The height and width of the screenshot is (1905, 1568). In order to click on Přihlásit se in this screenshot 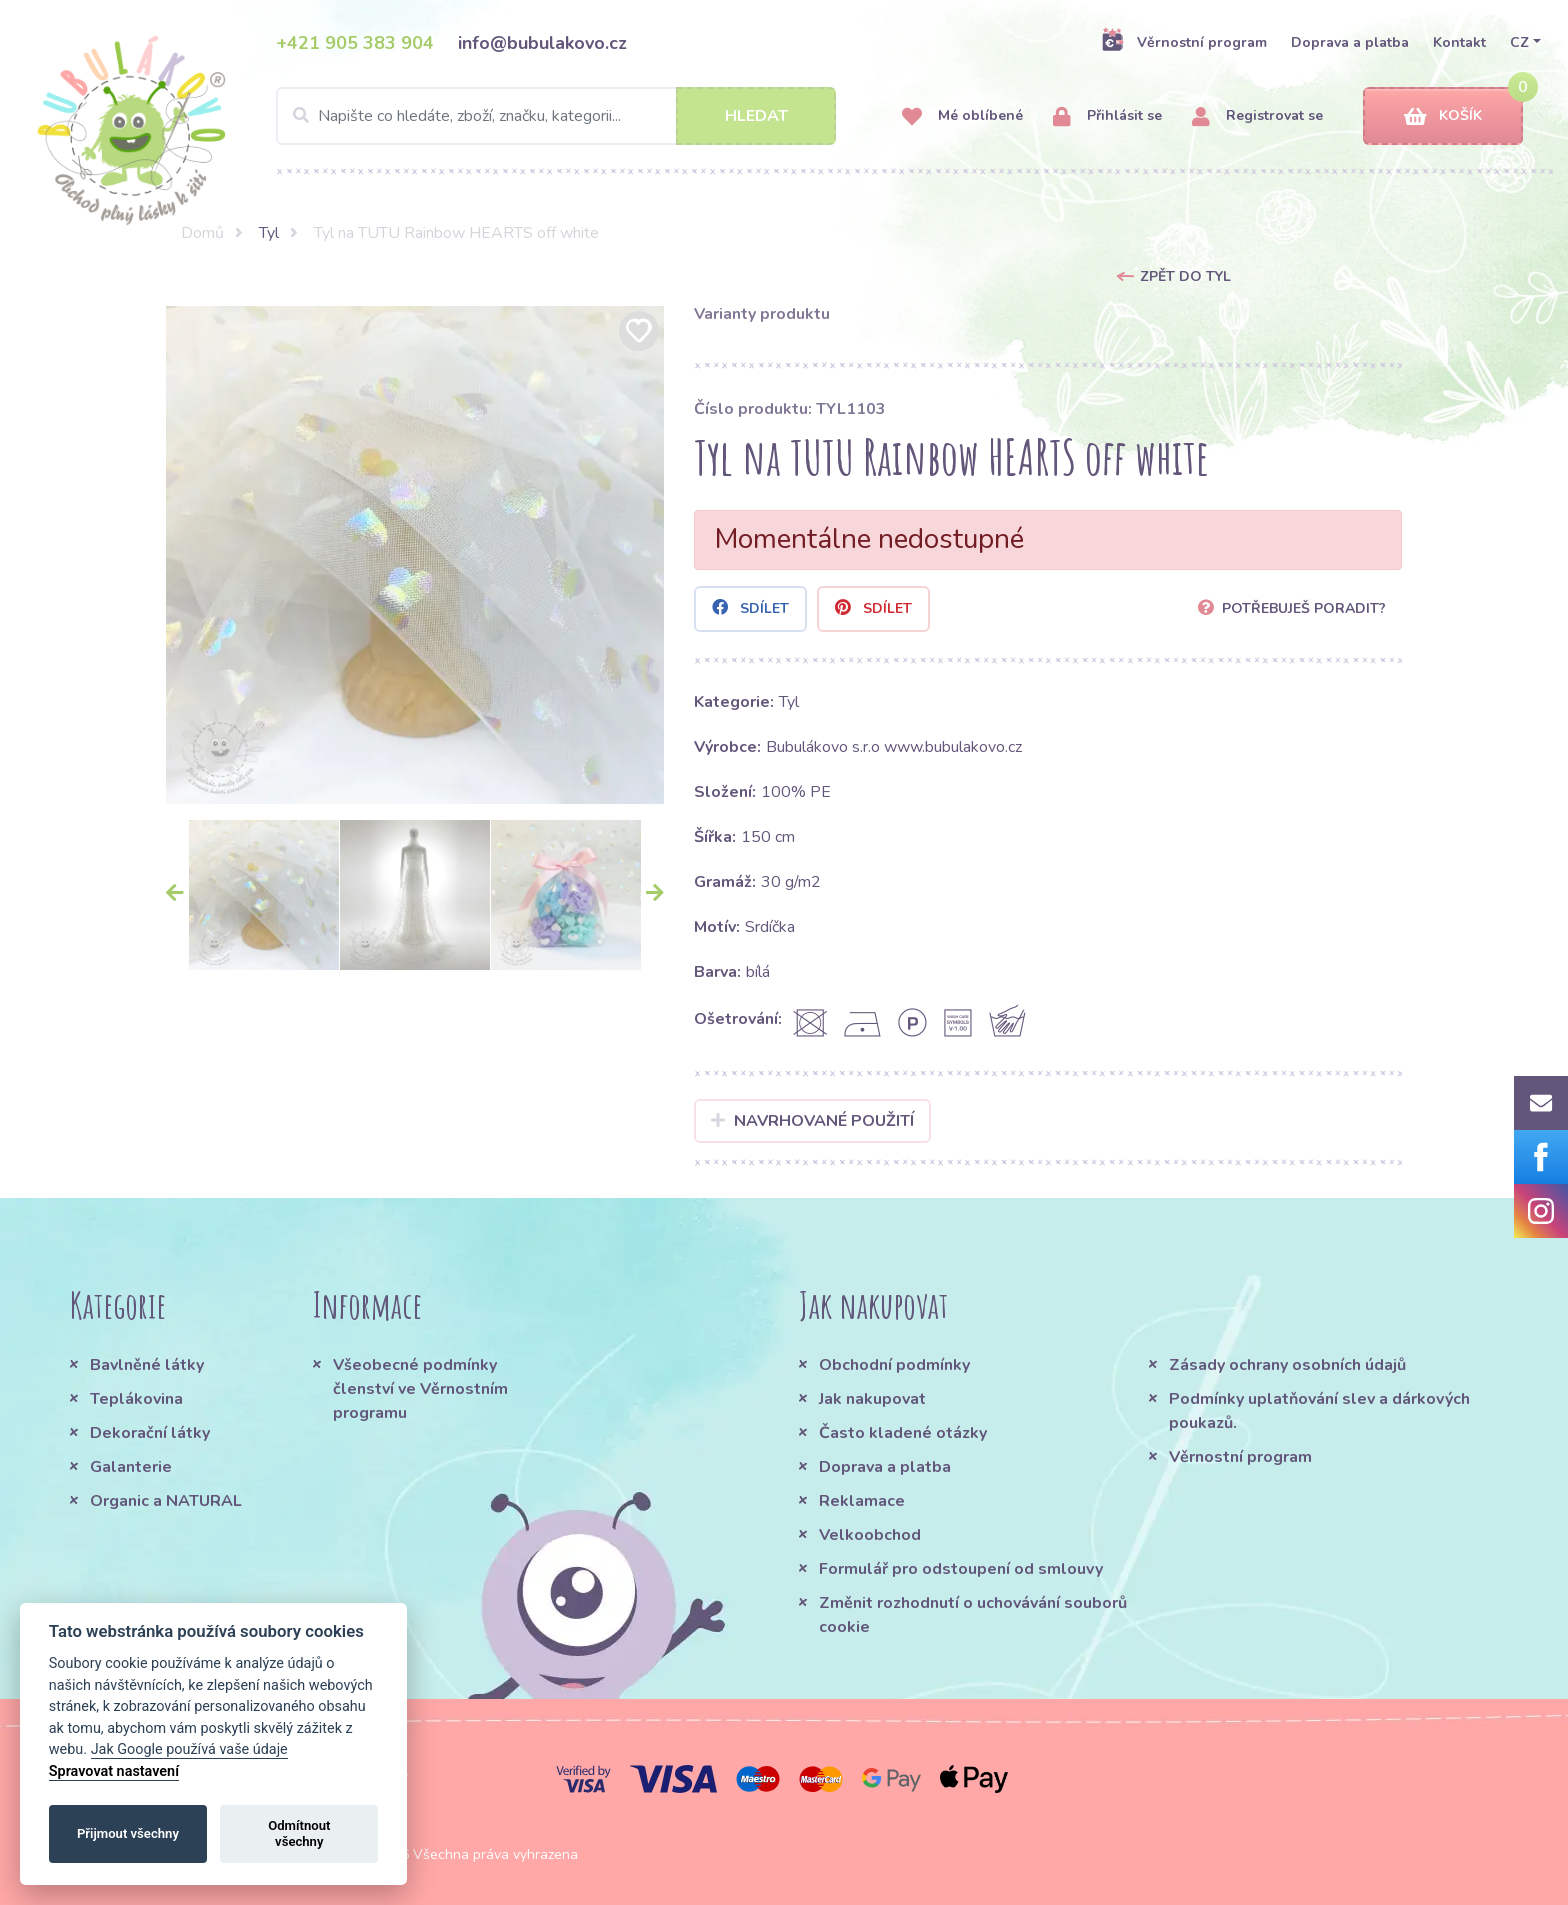, I will do `click(1107, 116)`.